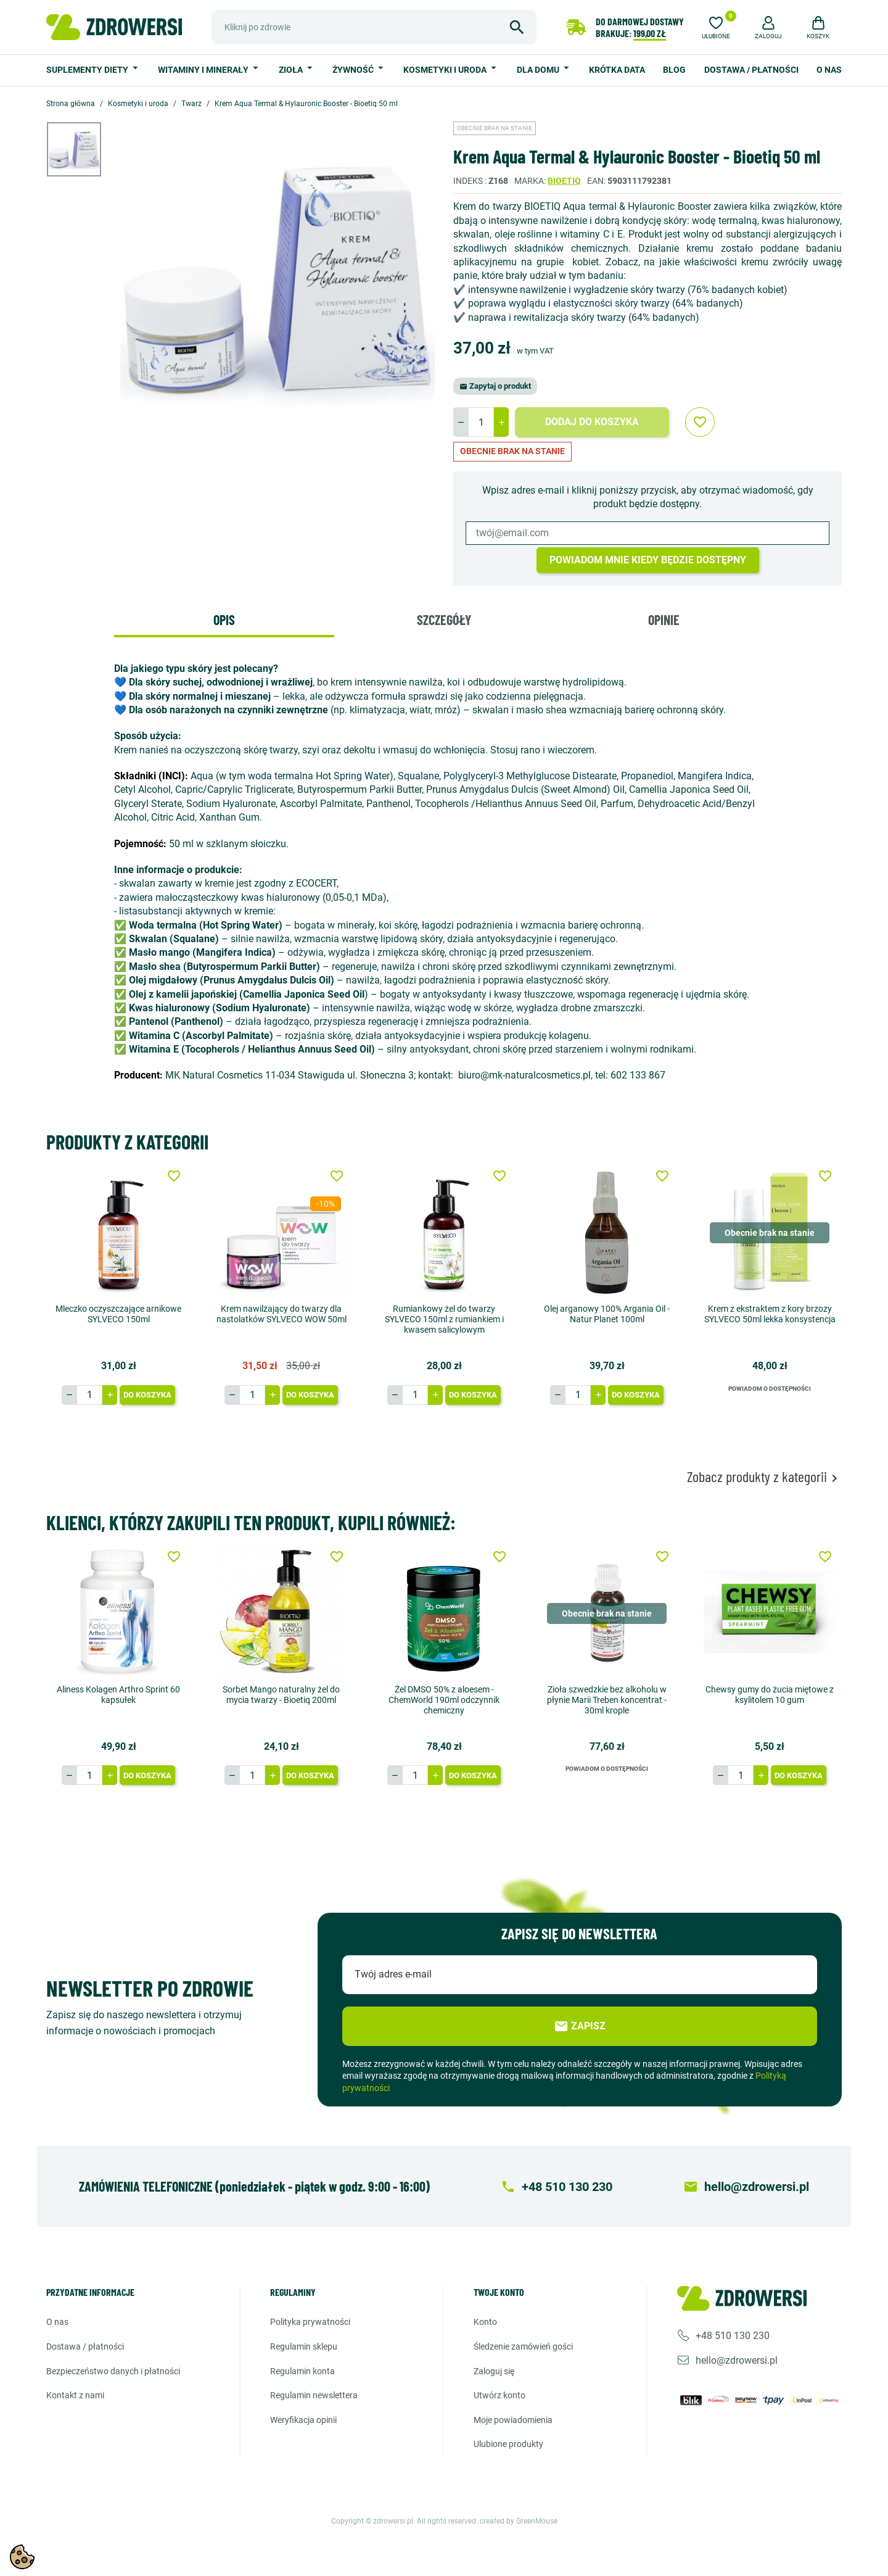 The image size is (888, 2576). What do you see at coordinates (513, 2420) in the screenshot?
I see `Moje powiadomienia` at bounding box center [513, 2420].